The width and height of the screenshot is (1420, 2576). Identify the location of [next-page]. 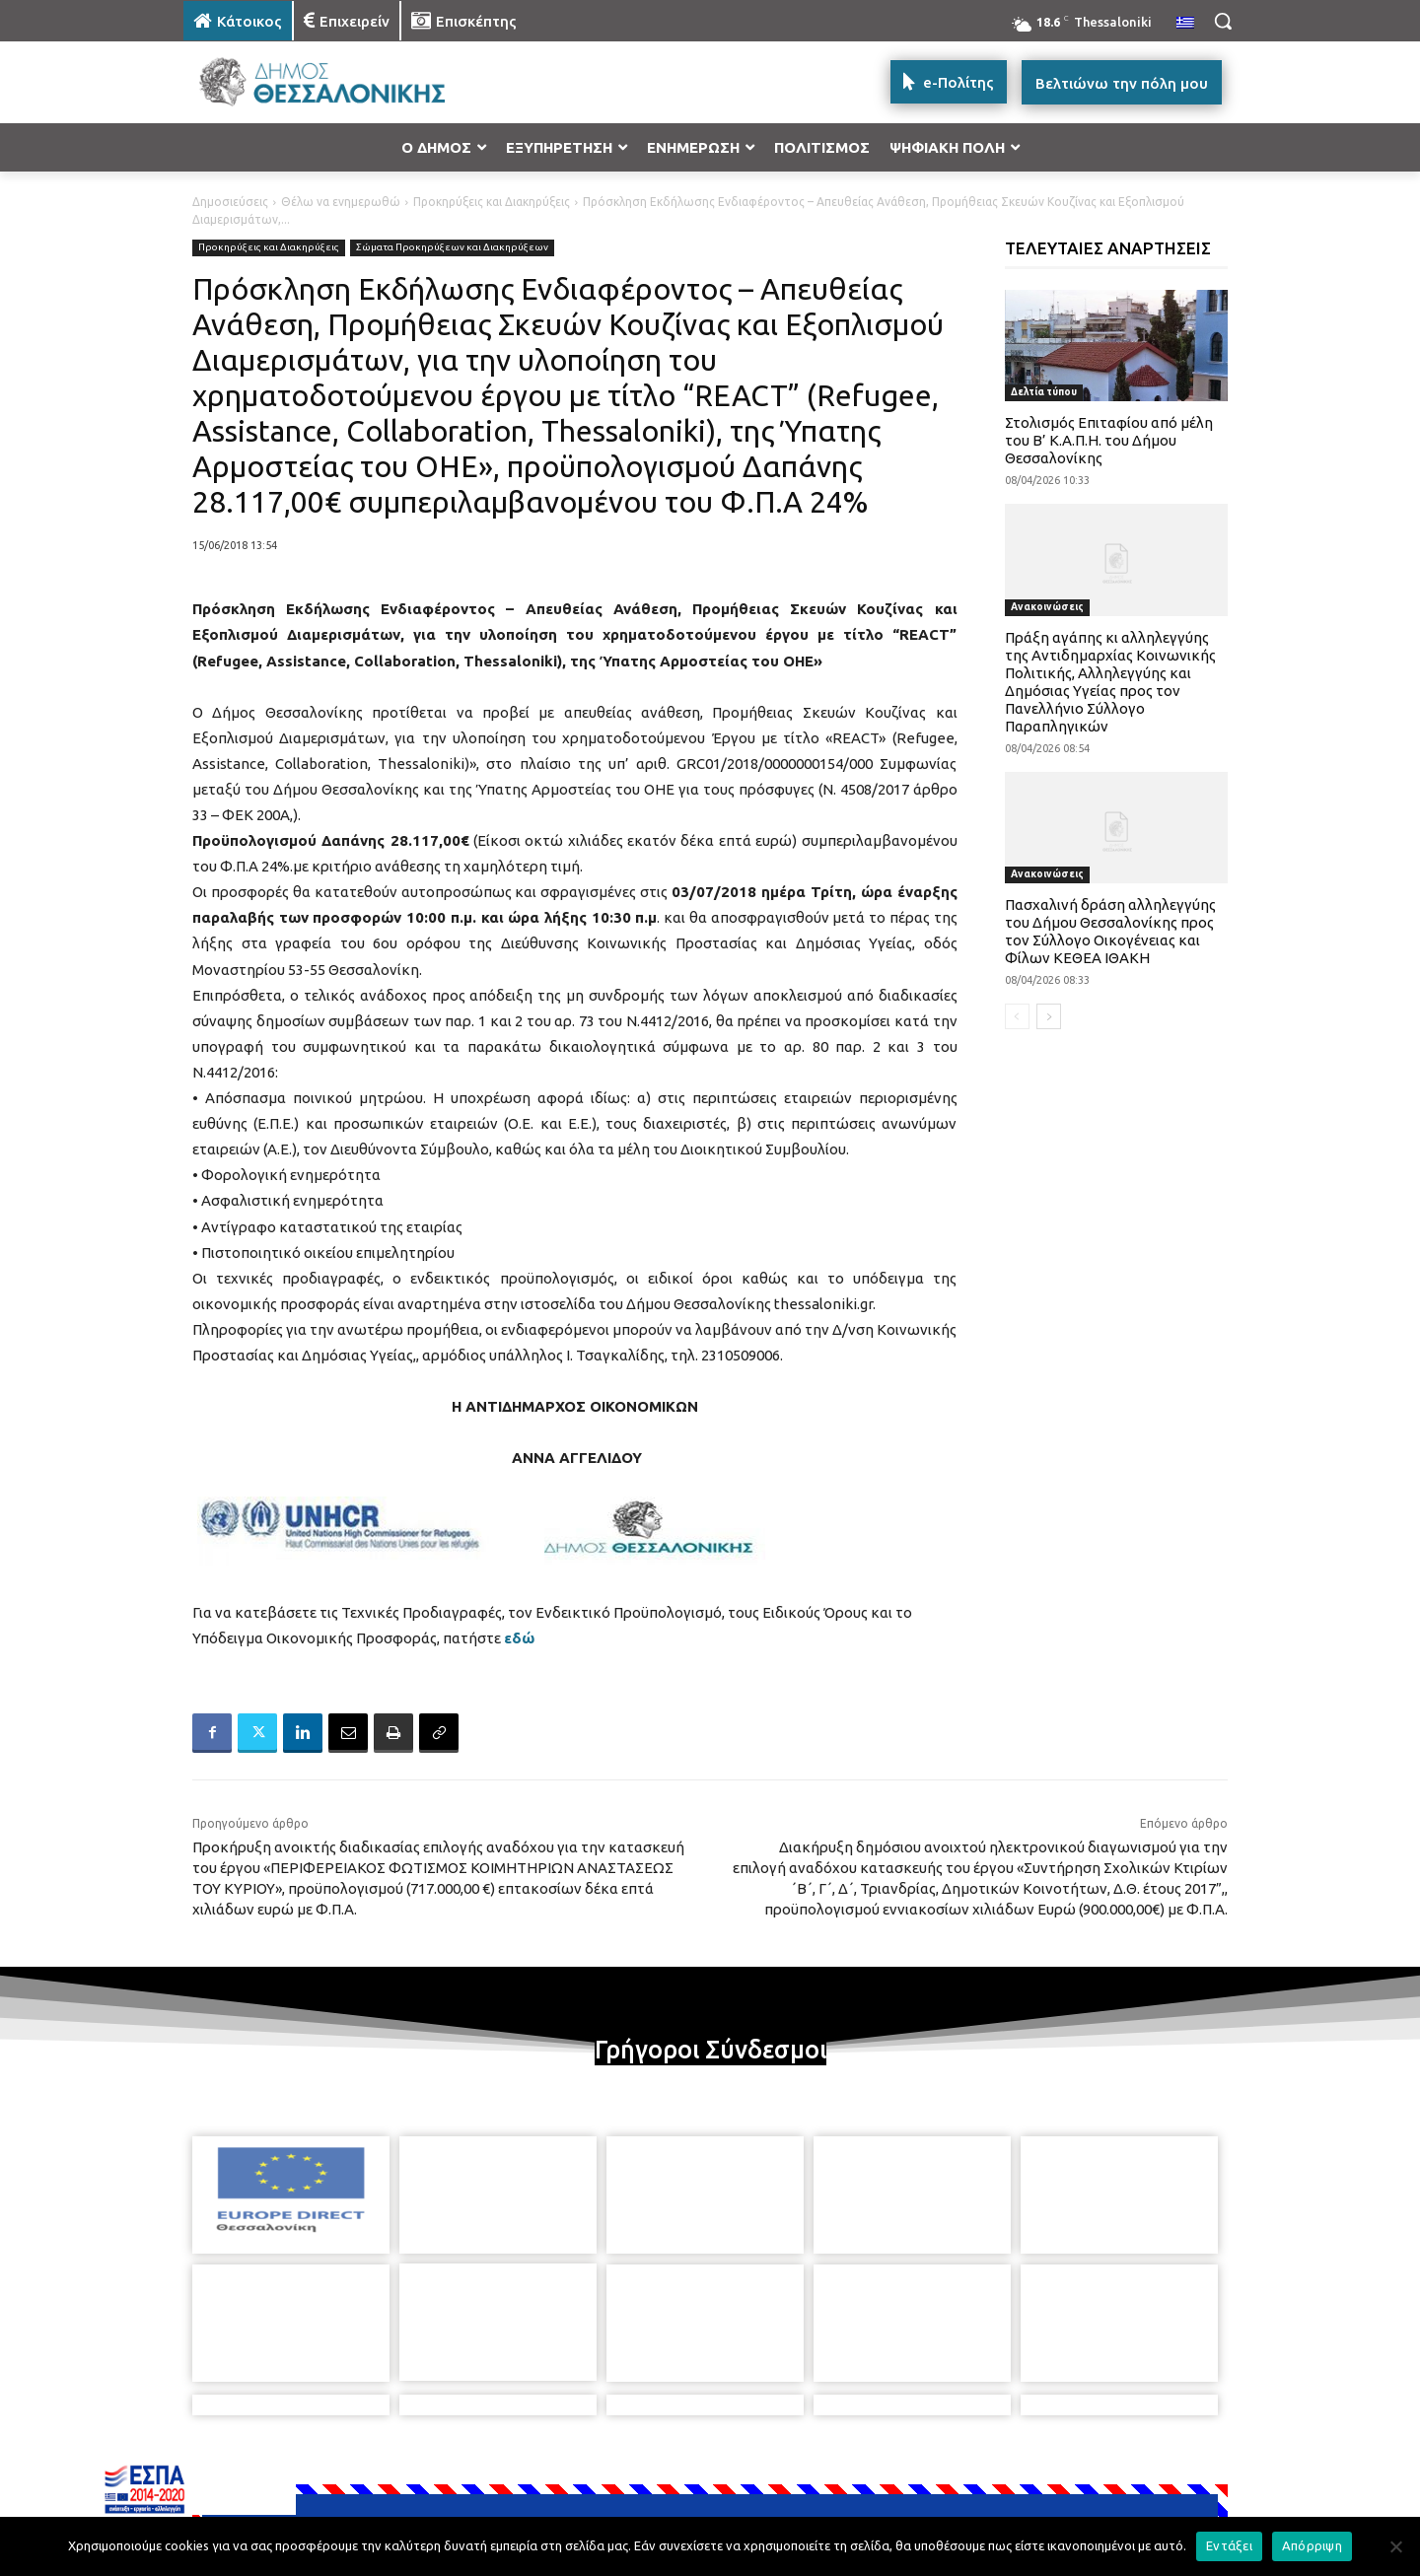
(1048, 1016).